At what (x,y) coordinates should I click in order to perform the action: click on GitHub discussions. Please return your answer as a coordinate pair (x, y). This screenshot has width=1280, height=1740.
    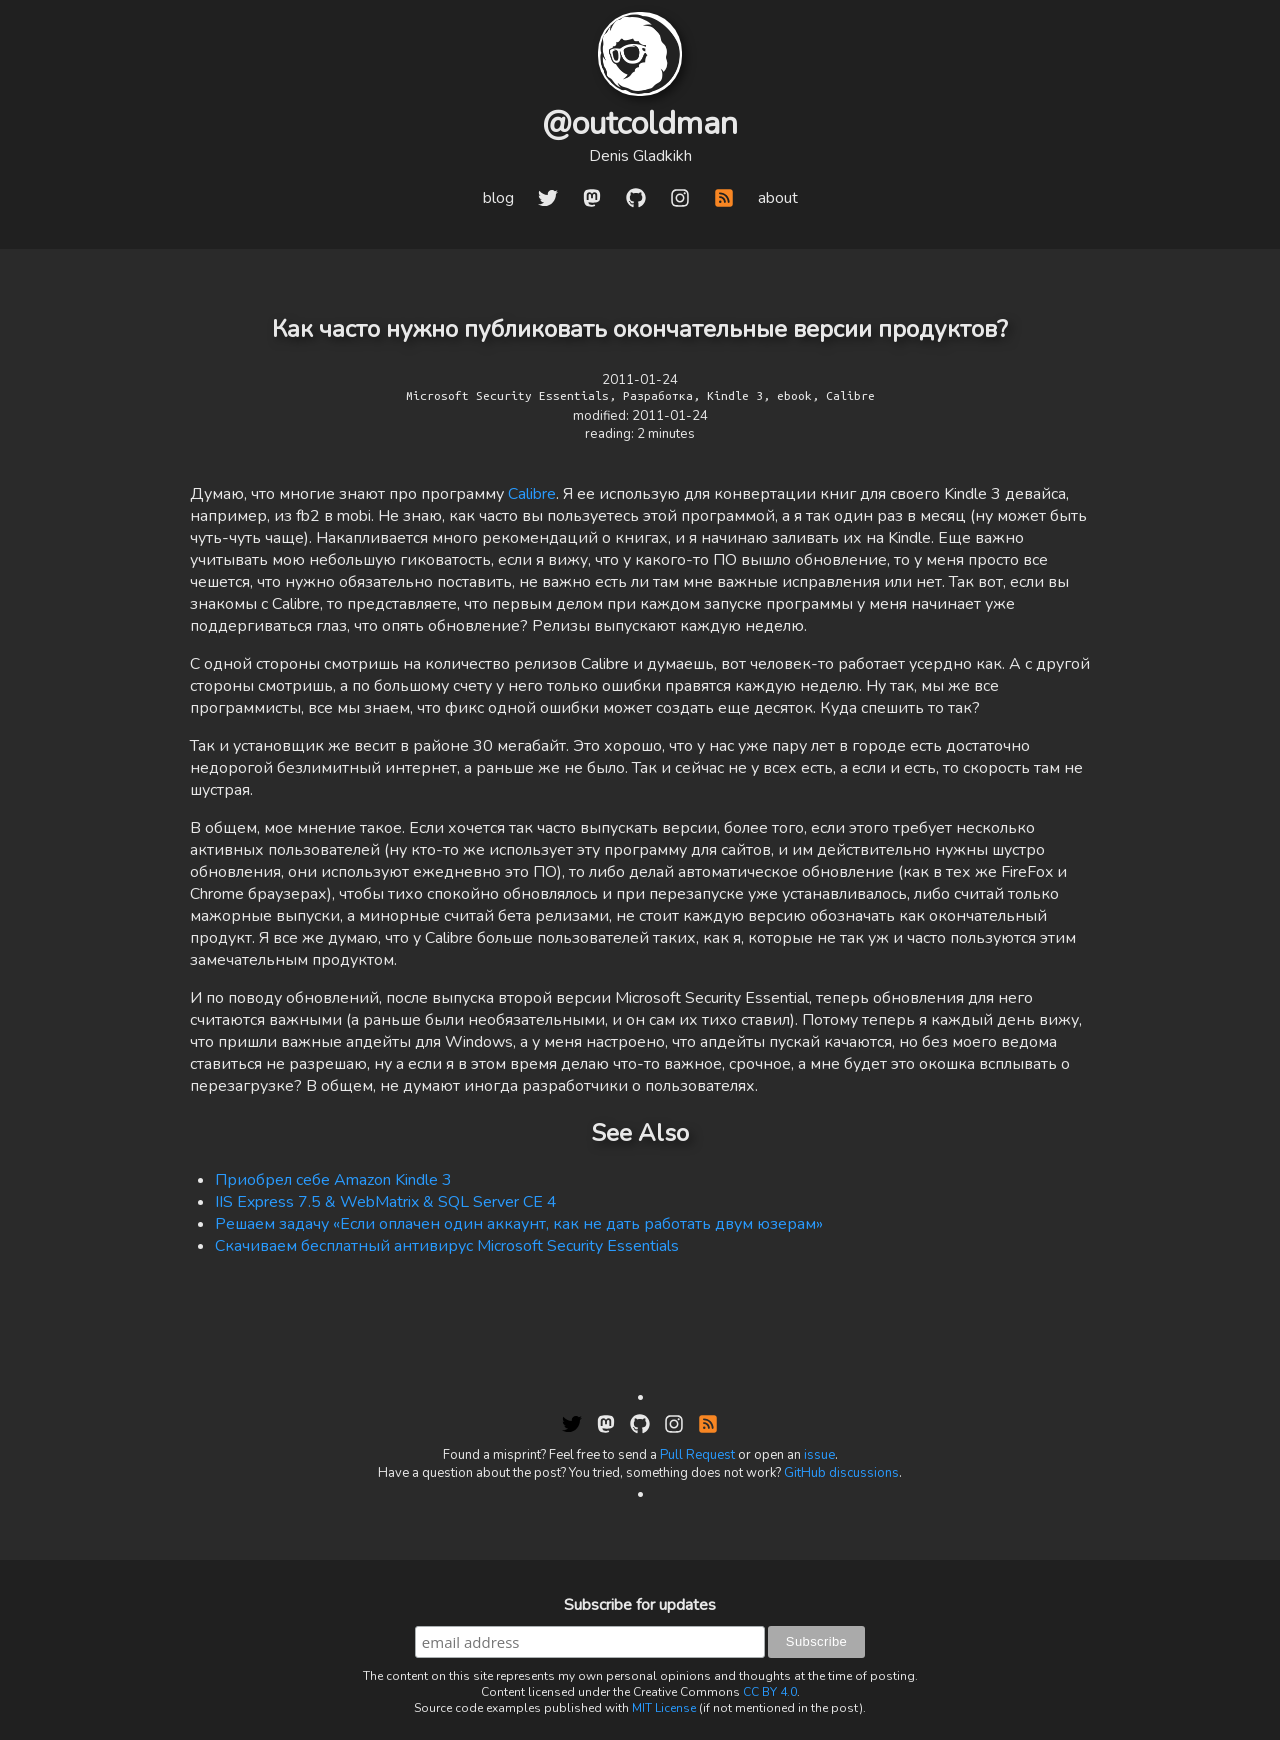
    Looking at the image, I should click on (841, 1473).